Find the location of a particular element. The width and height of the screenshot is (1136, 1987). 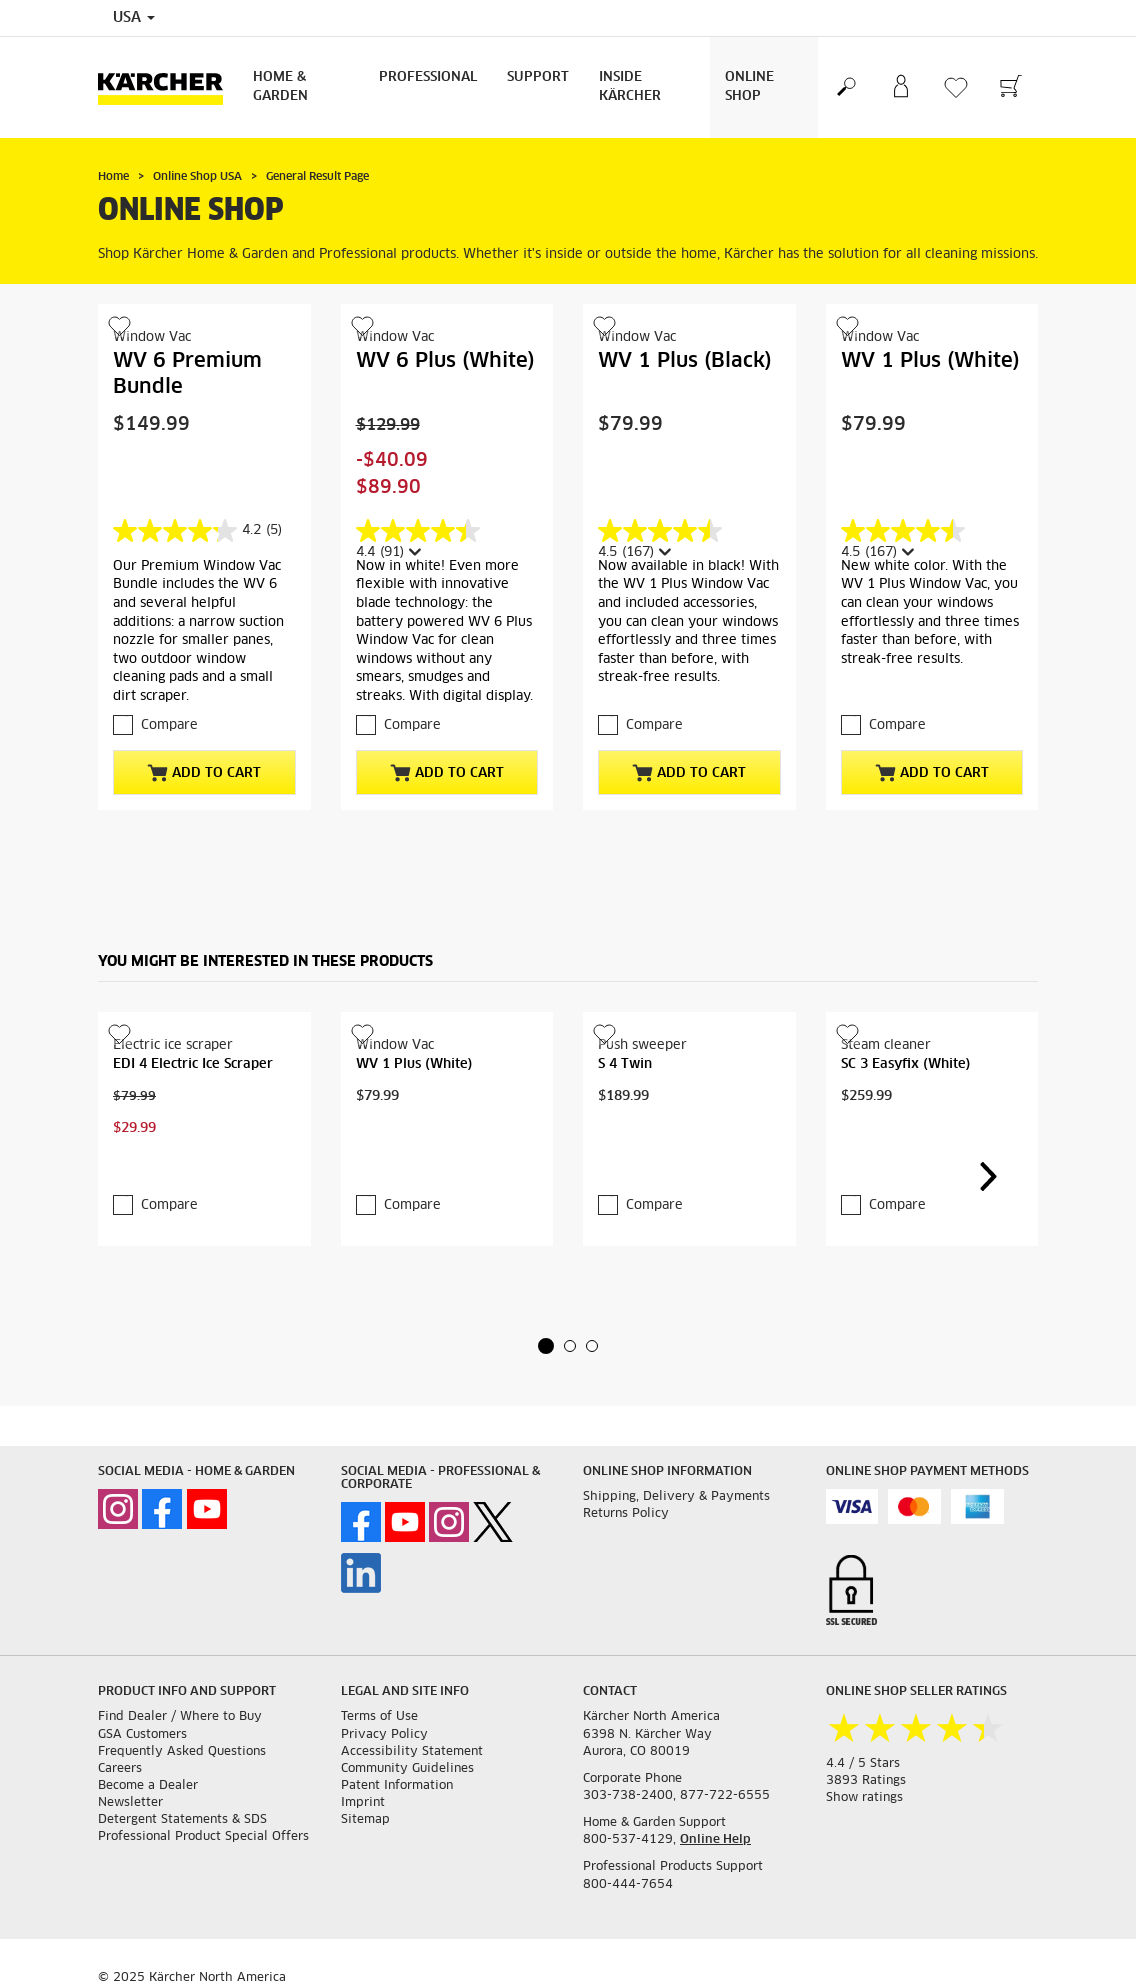

Accessibility Statement is located at coordinates (412, 1752).